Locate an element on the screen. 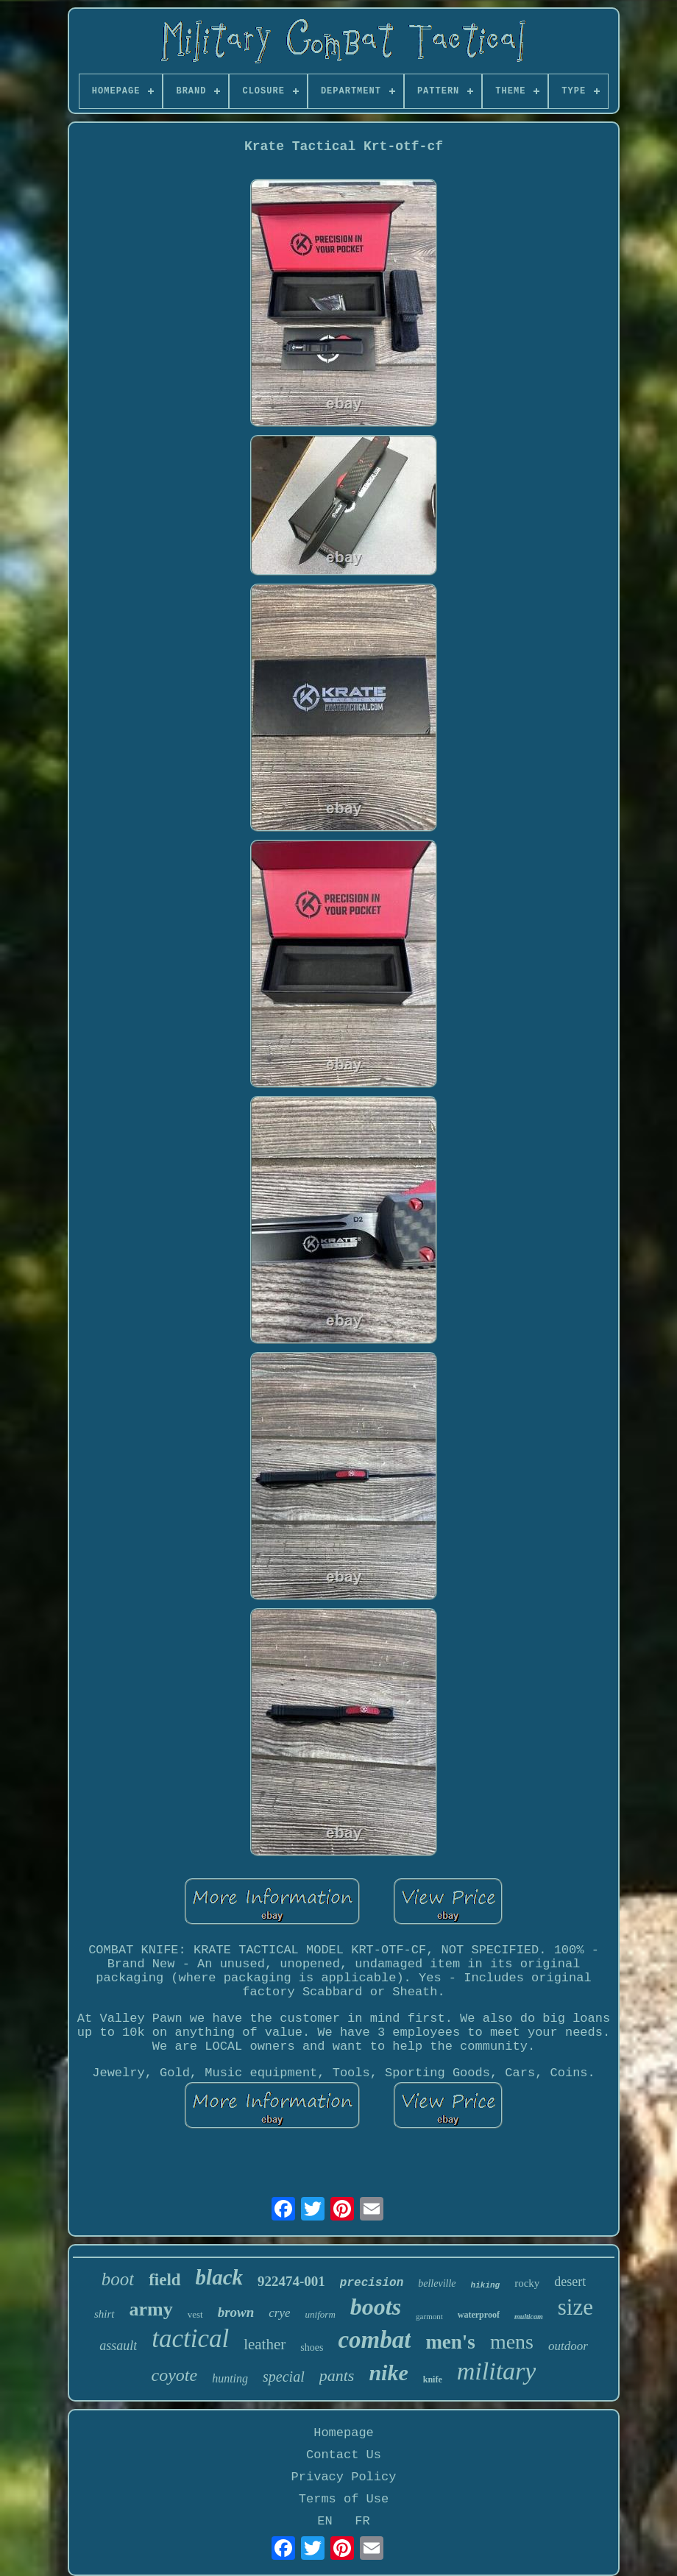 The image size is (677, 2576). leather is located at coordinates (265, 2344).